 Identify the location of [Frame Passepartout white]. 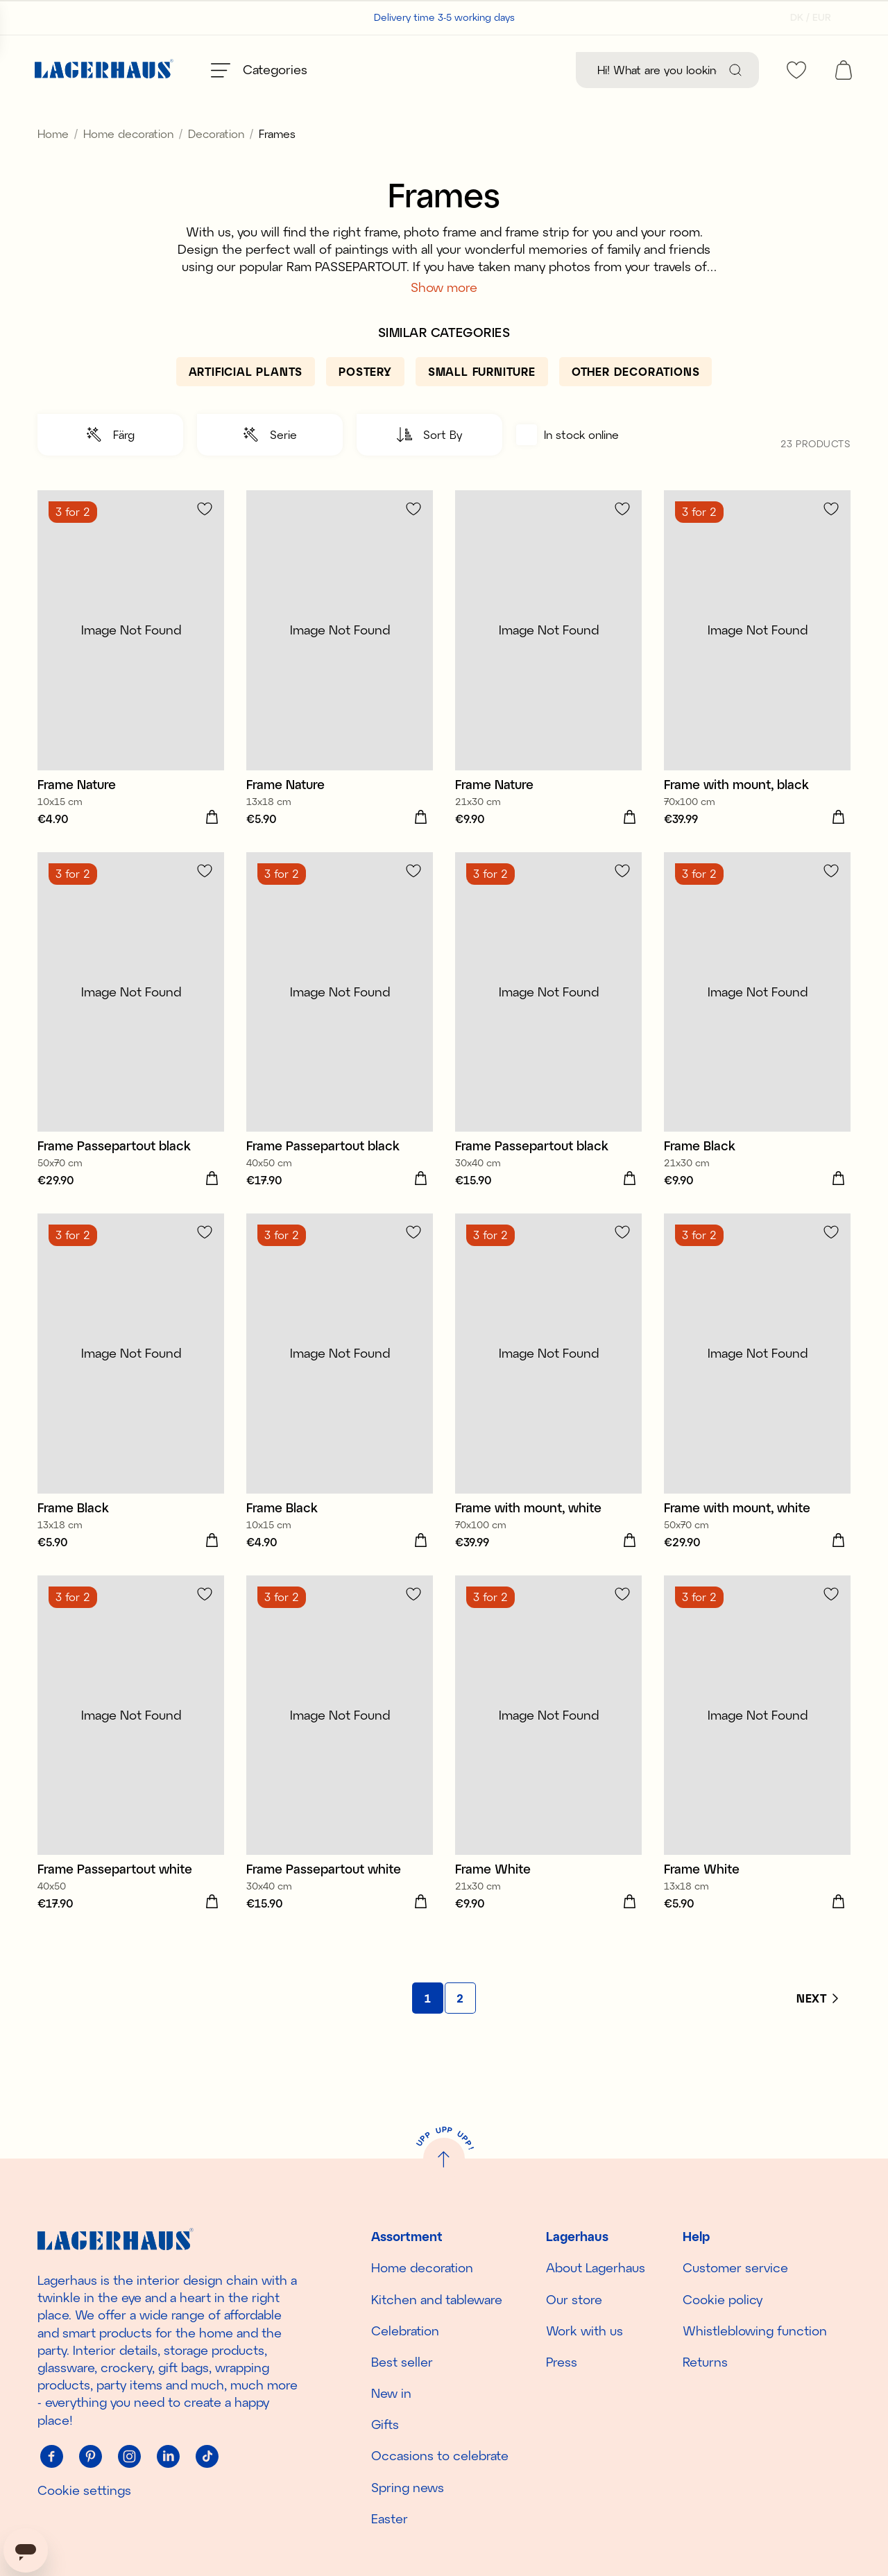
(130, 1776).